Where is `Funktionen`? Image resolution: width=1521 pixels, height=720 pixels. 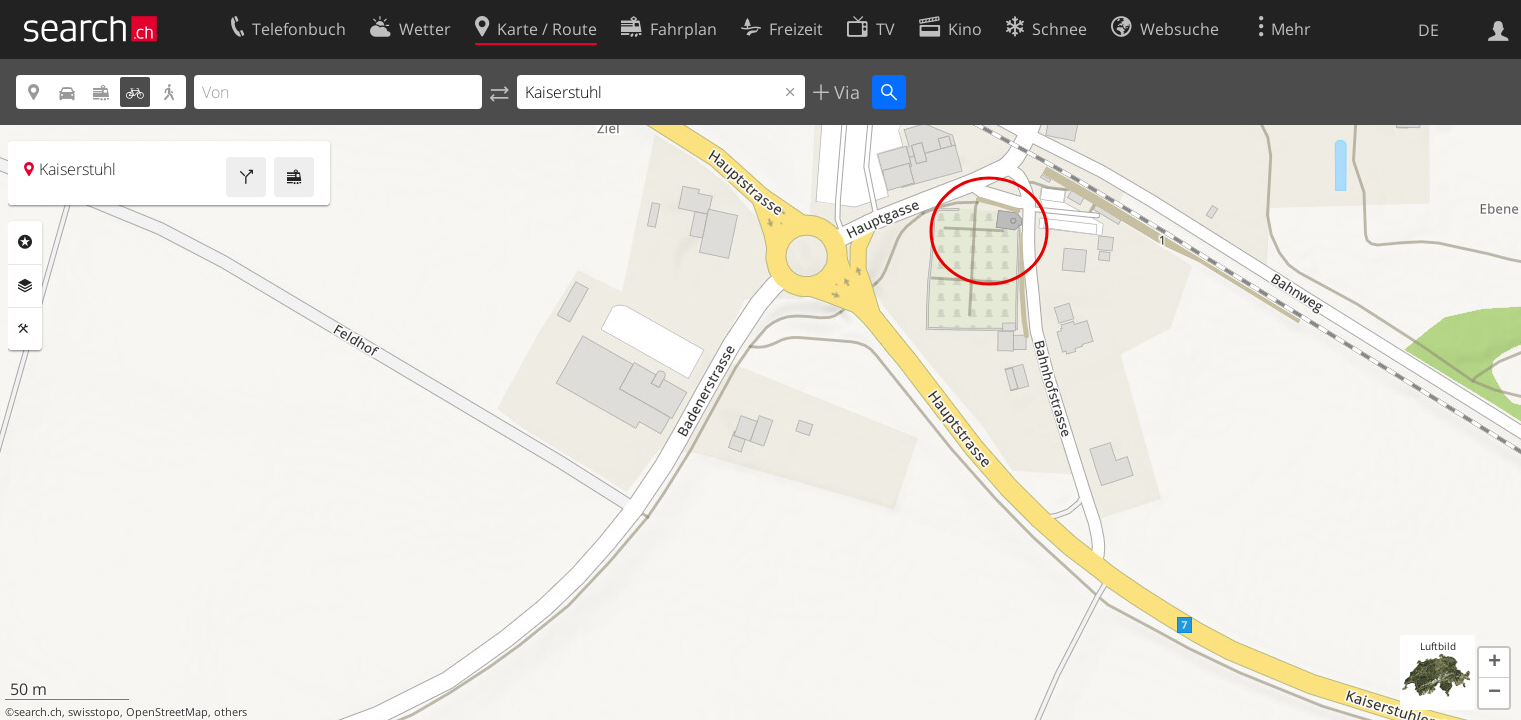
Funktionen is located at coordinates (25, 329).